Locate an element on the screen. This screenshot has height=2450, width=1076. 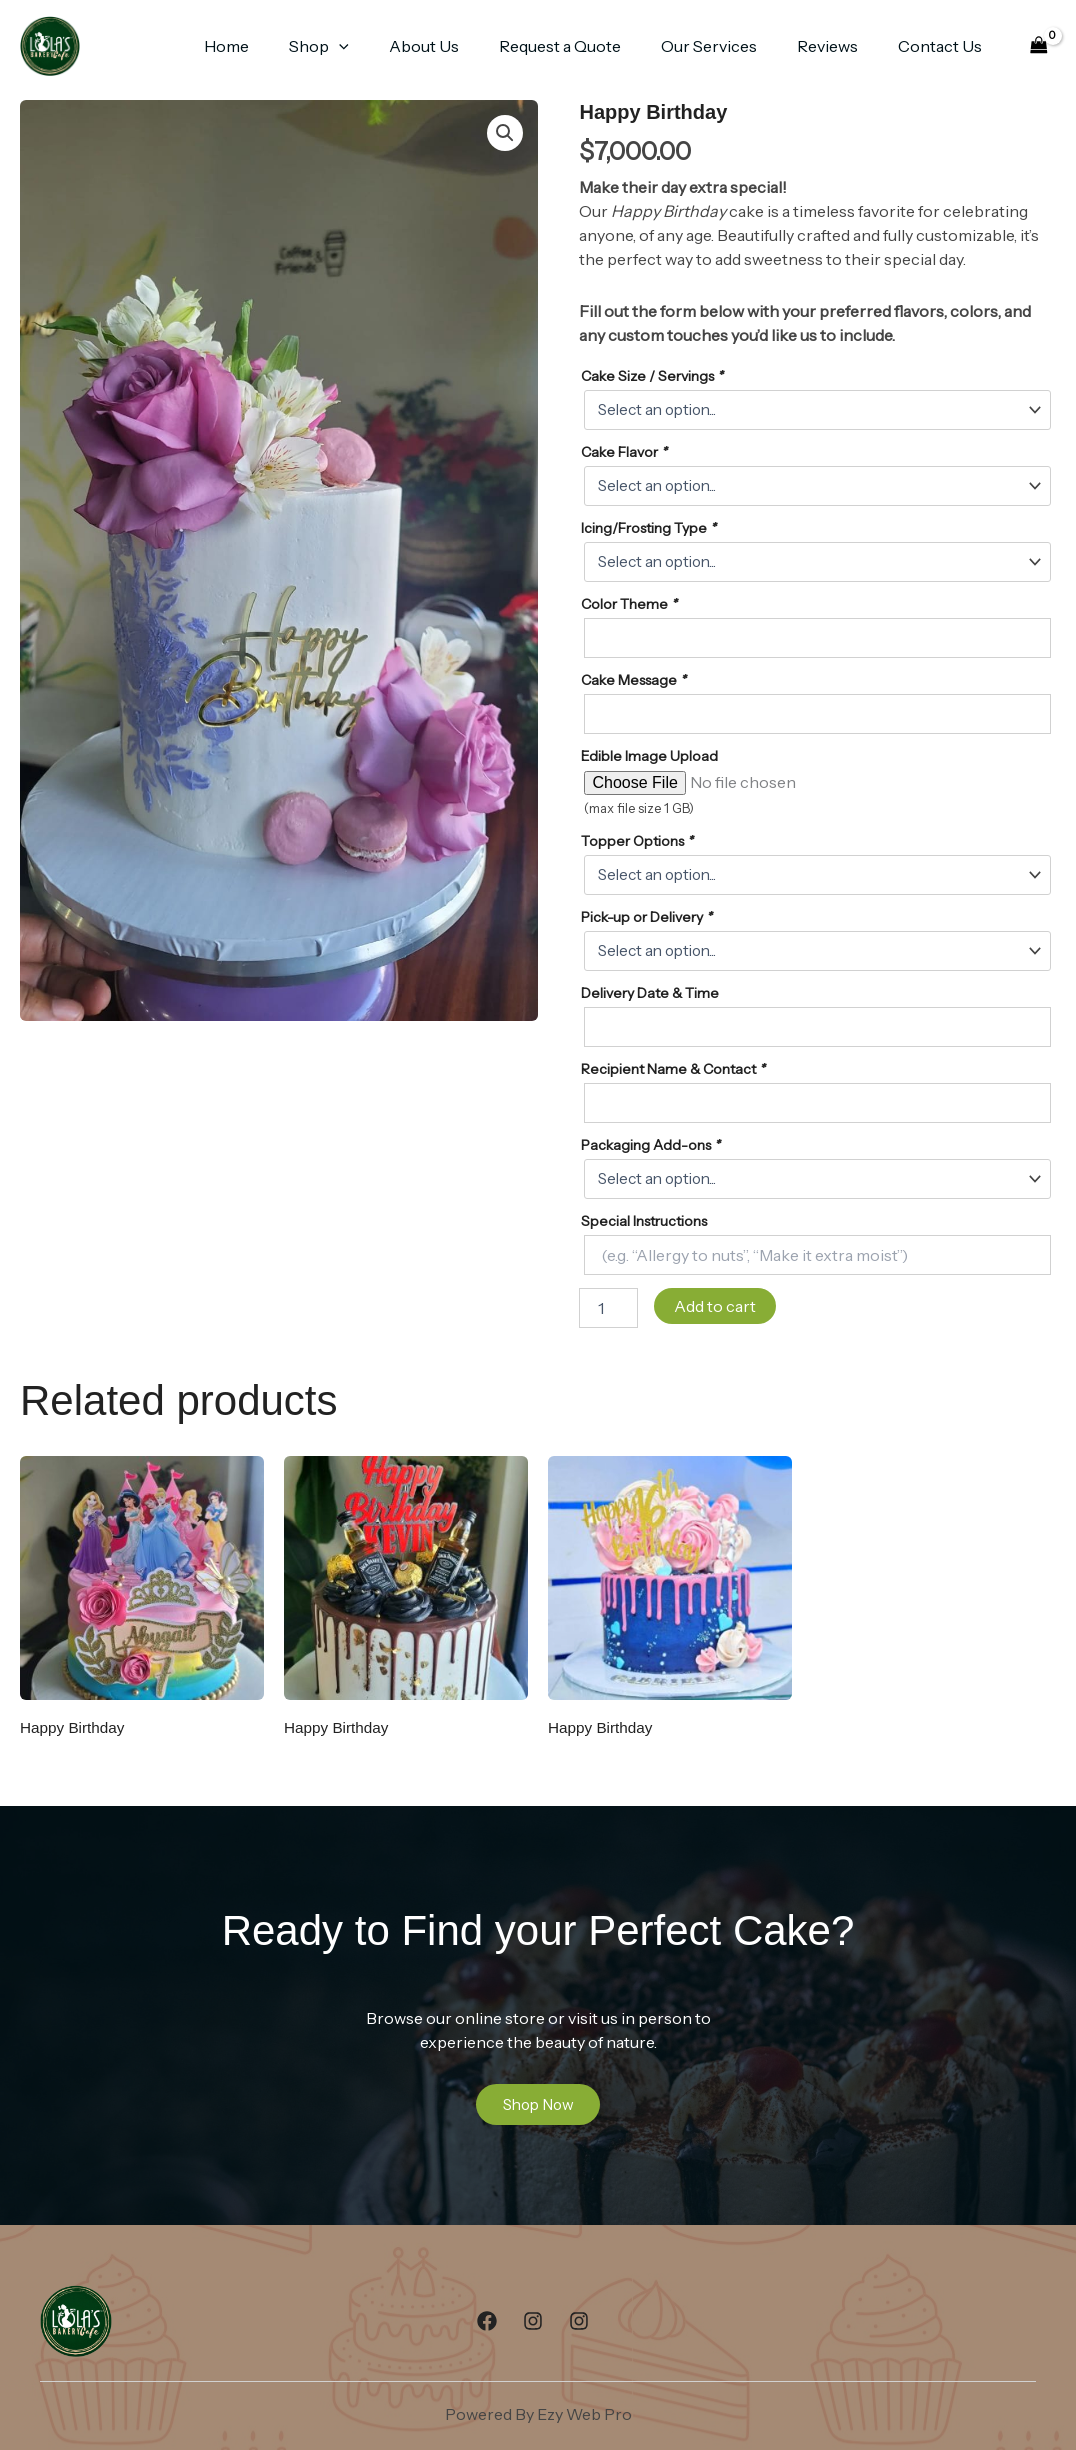
Cake Message is located at coordinates (633, 680).